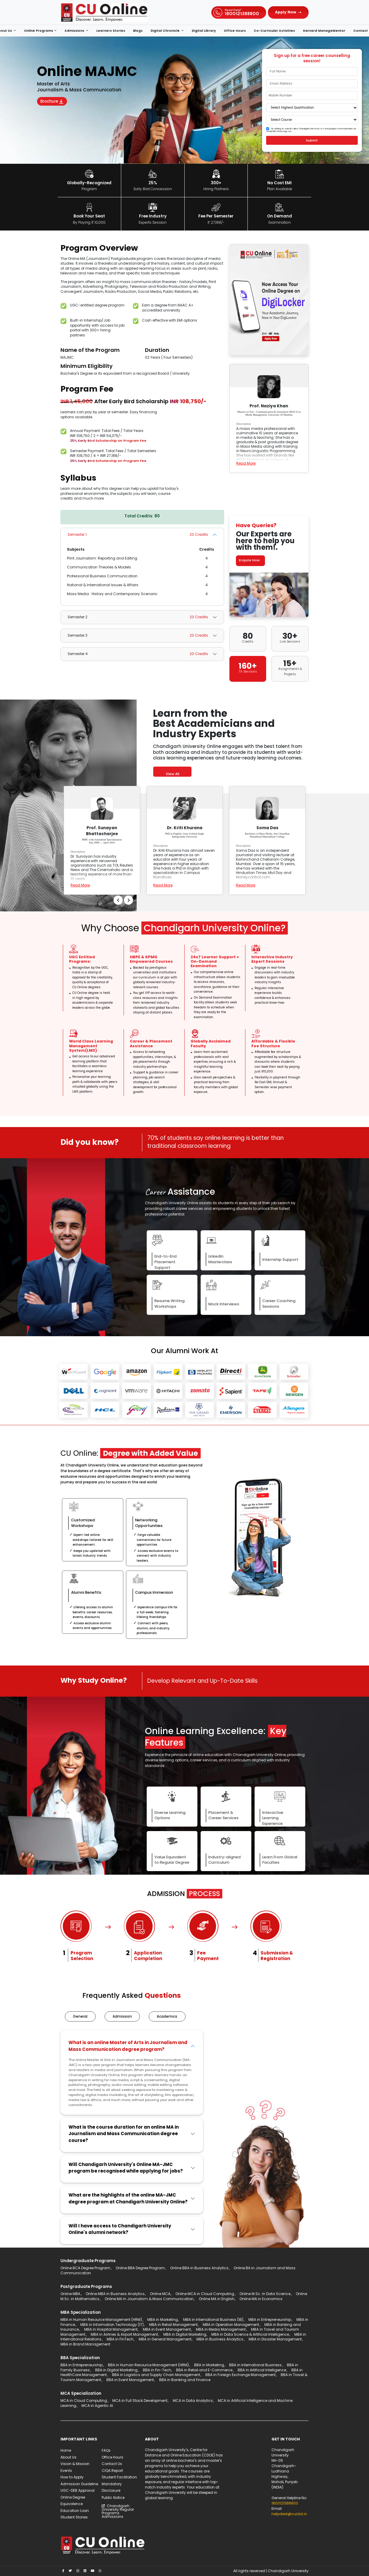 The height and width of the screenshot is (2576, 369). I want to click on Admissions, so click(75, 30).